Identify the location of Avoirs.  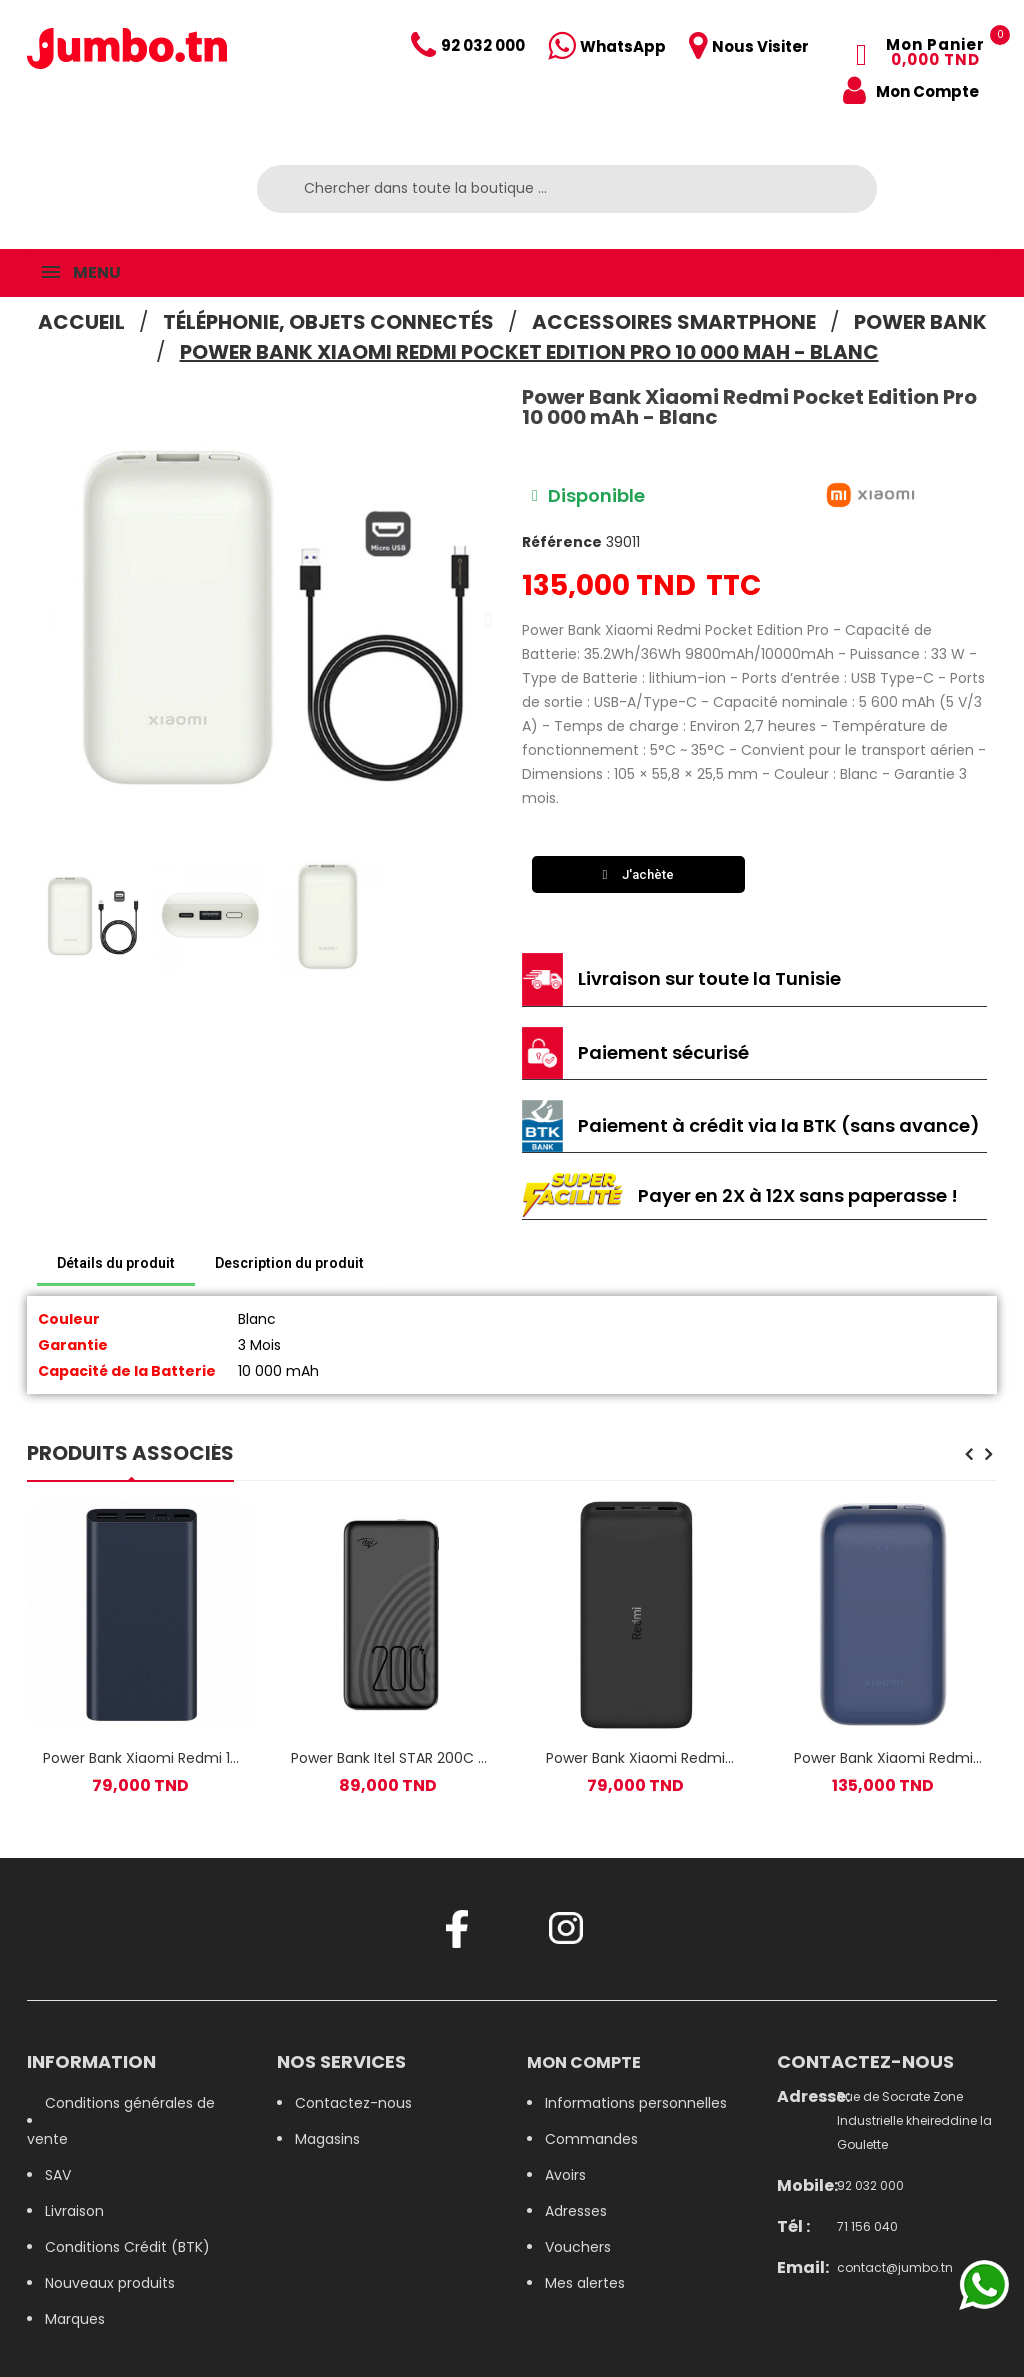
(565, 2175).